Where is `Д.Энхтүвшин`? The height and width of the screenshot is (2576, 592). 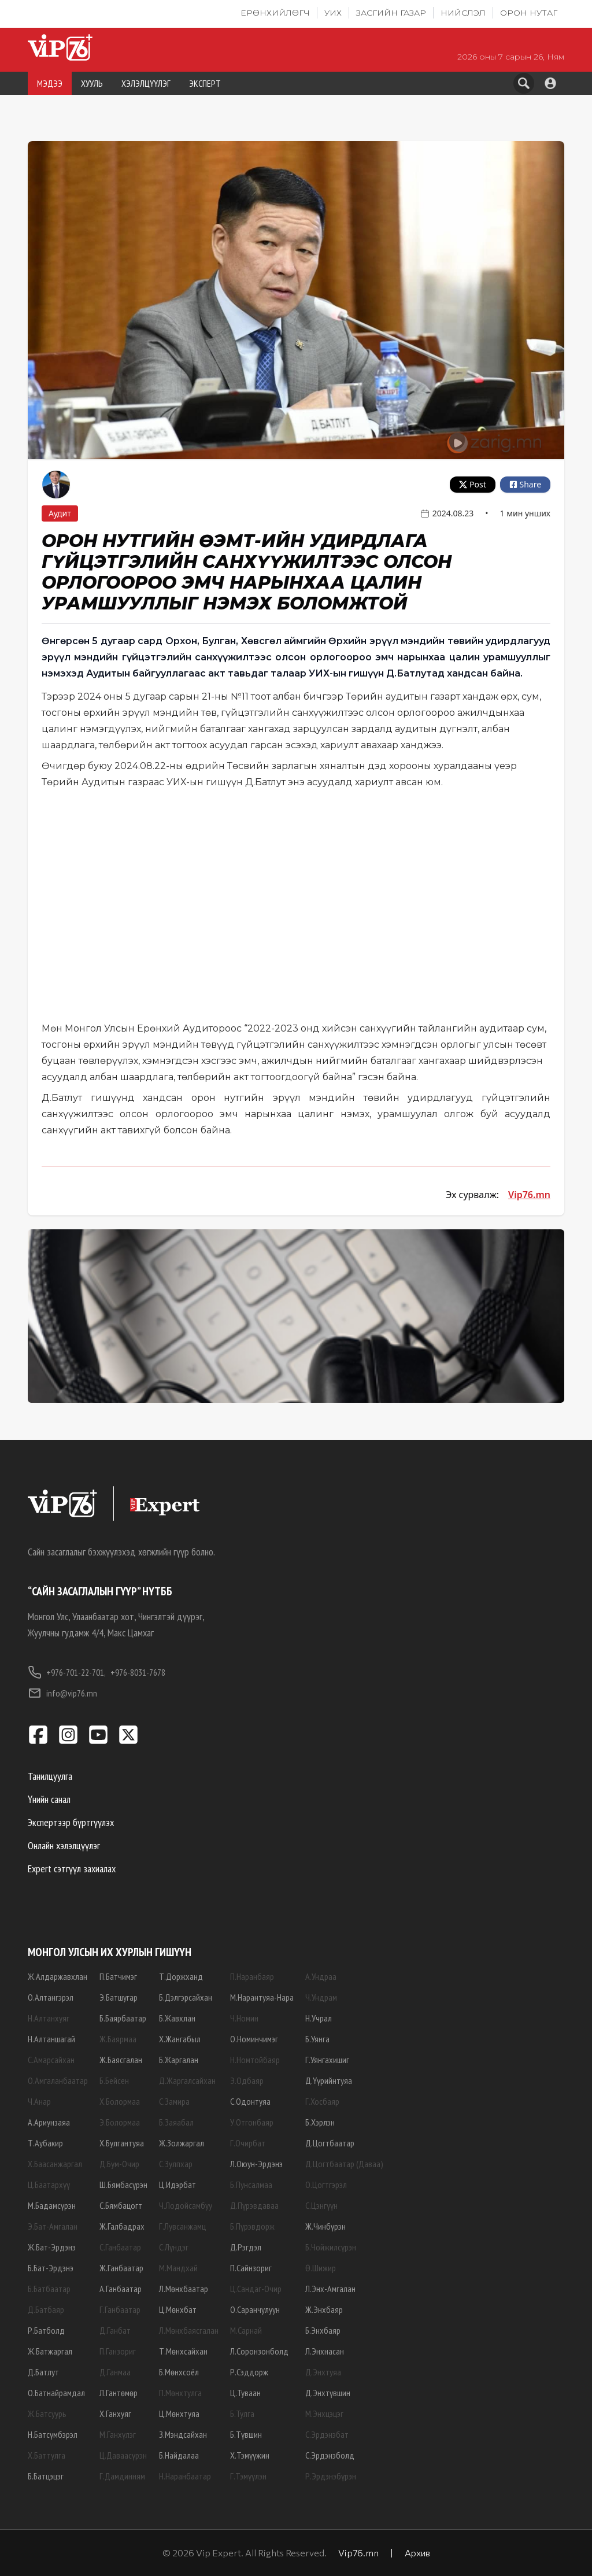 Д.Энхтүвшин is located at coordinates (327, 2392).